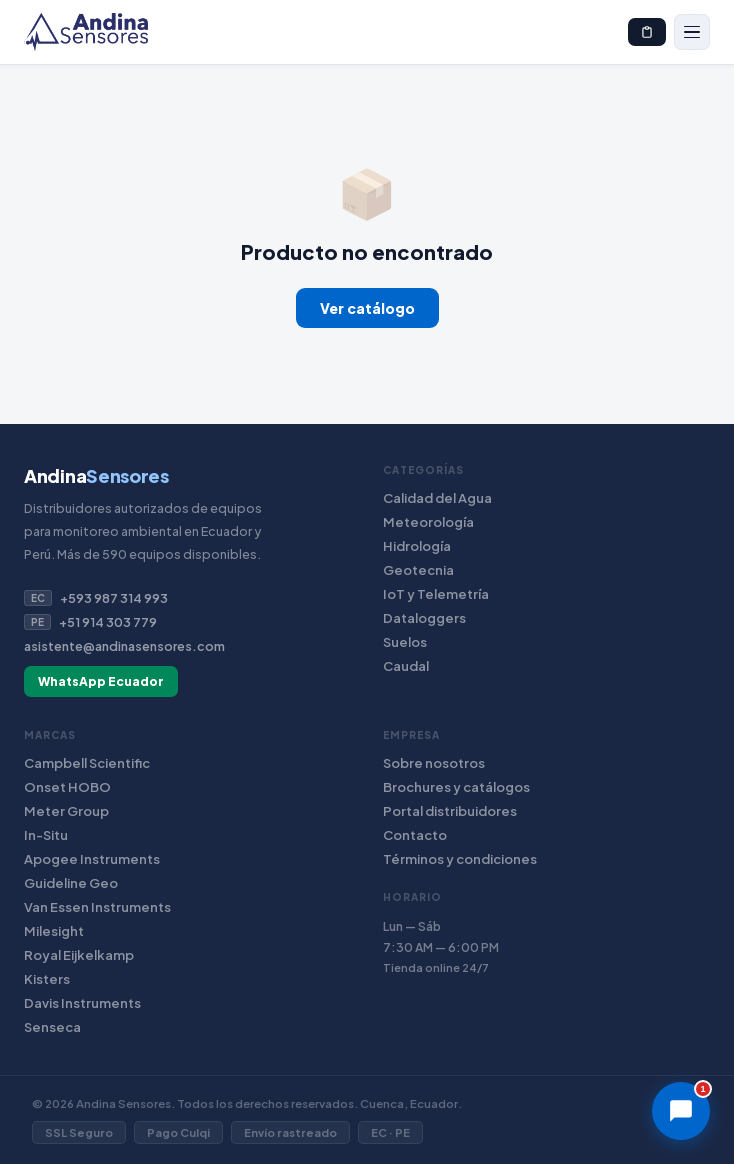 Image resolution: width=734 pixels, height=1164 pixels. What do you see at coordinates (681, 1111) in the screenshot?
I see `[Chat]` at bounding box center [681, 1111].